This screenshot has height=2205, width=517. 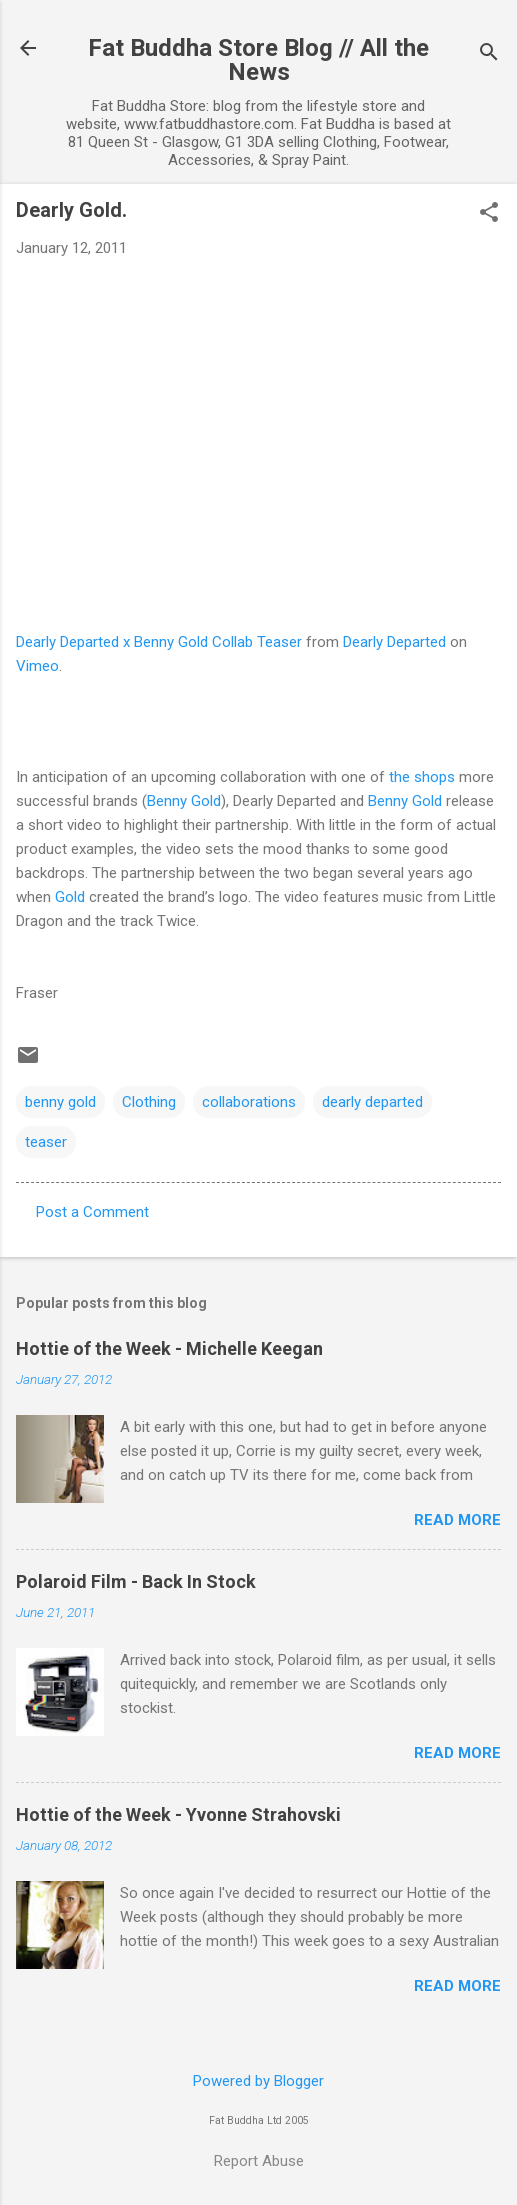 I want to click on dearly departed, so click(x=372, y=1102).